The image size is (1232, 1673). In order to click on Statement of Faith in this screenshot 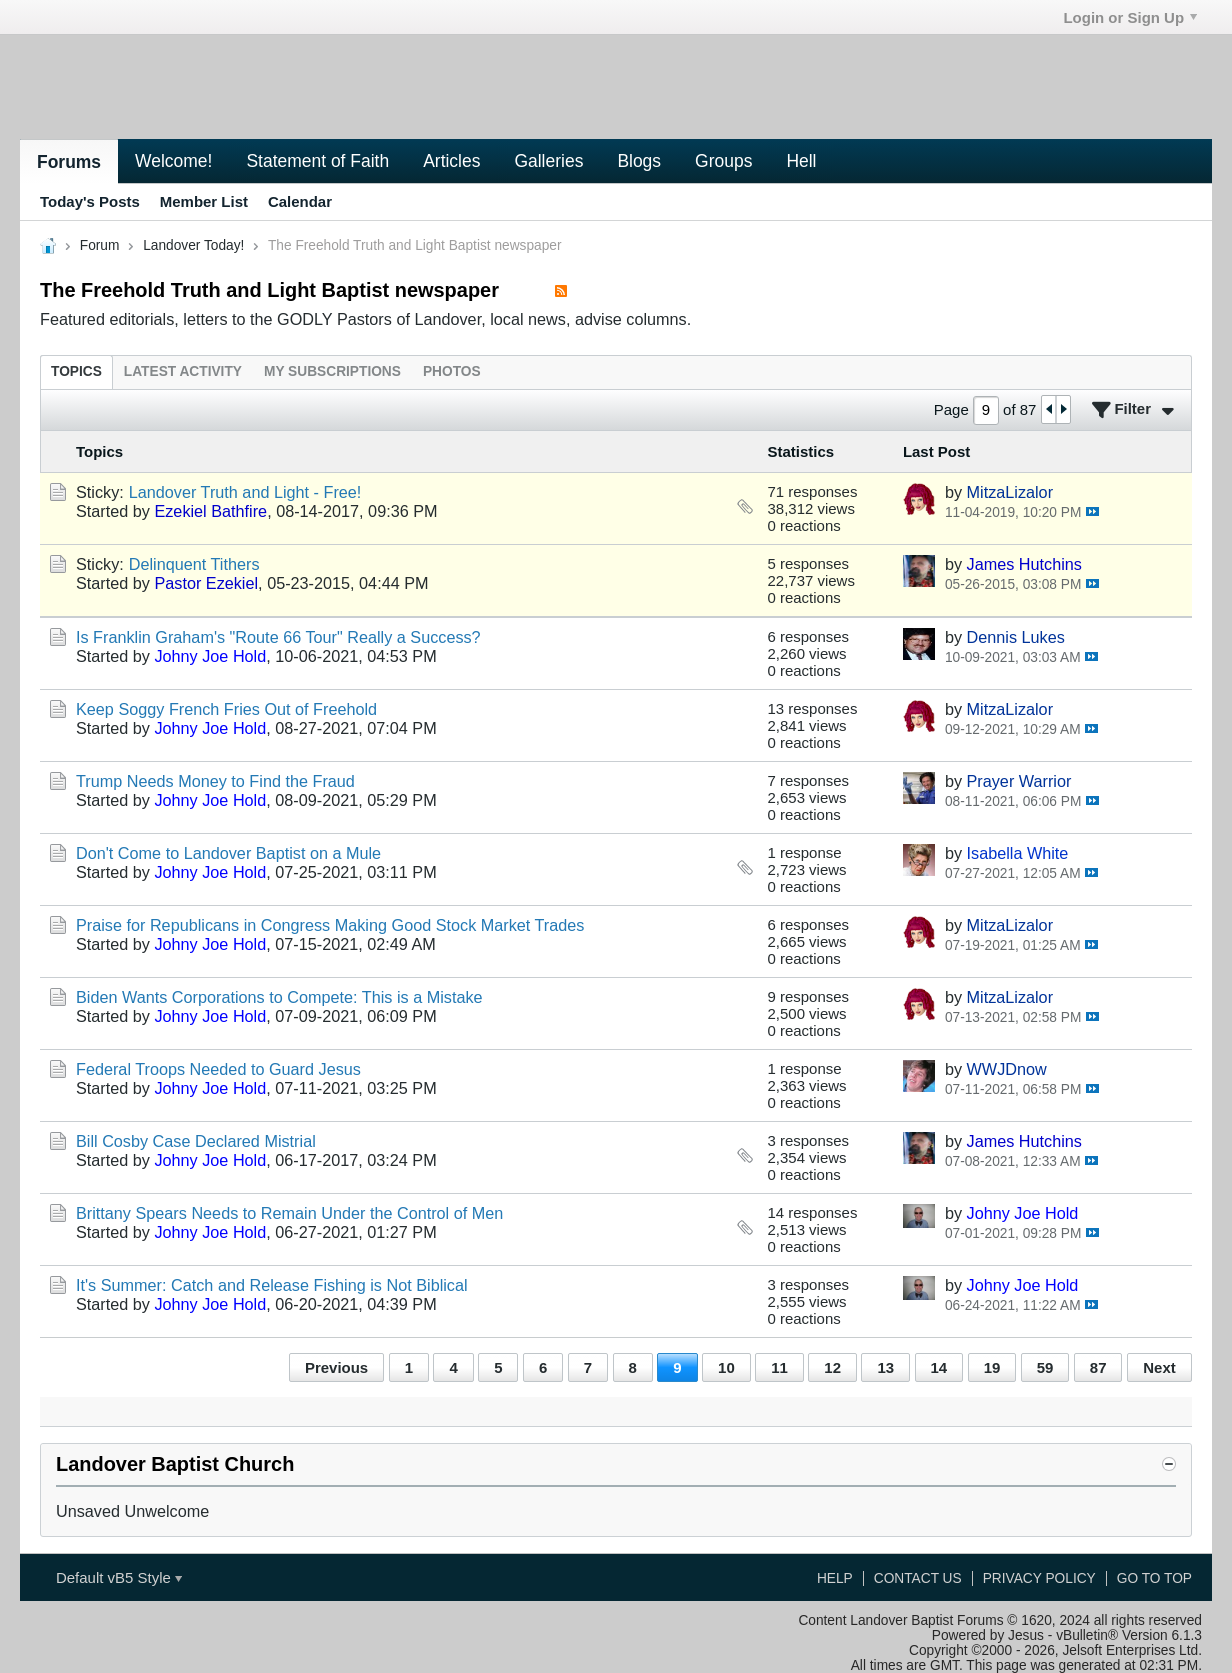, I will do `click(317, 161)`.